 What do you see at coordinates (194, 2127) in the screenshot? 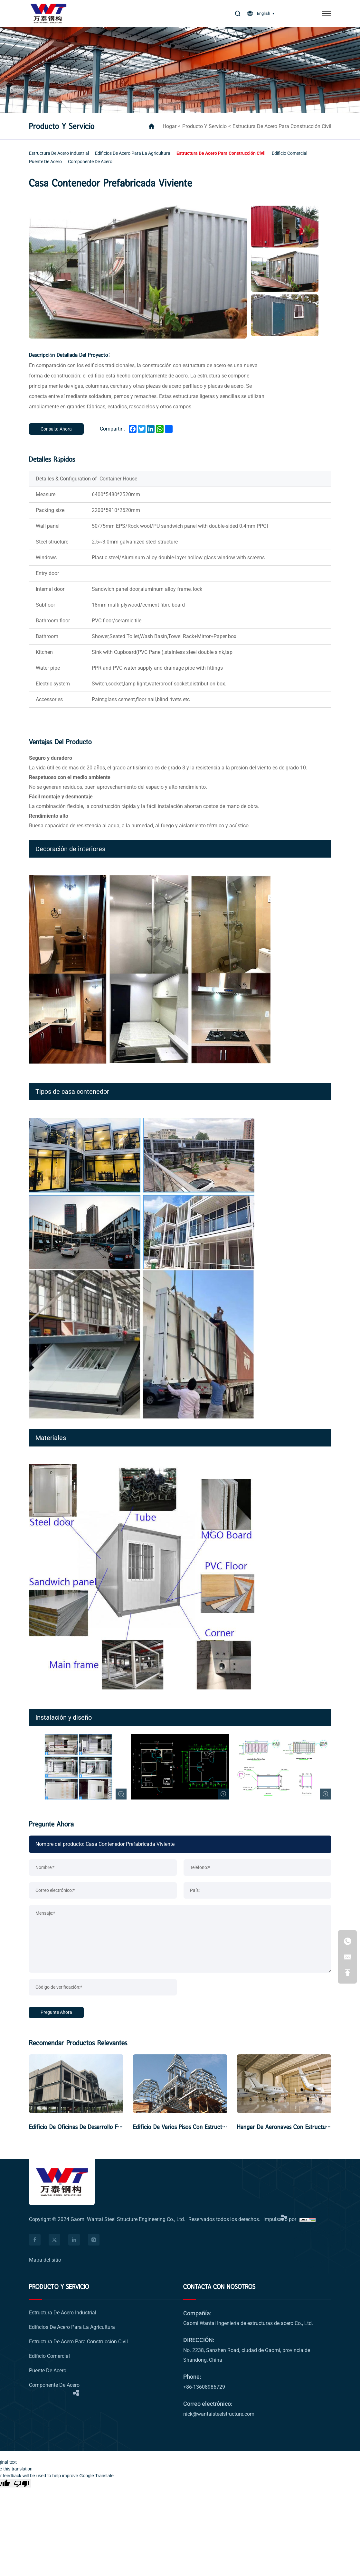
I see `Edificio de varios pisos con estructura de acero` at bounding box center [194, 2127].